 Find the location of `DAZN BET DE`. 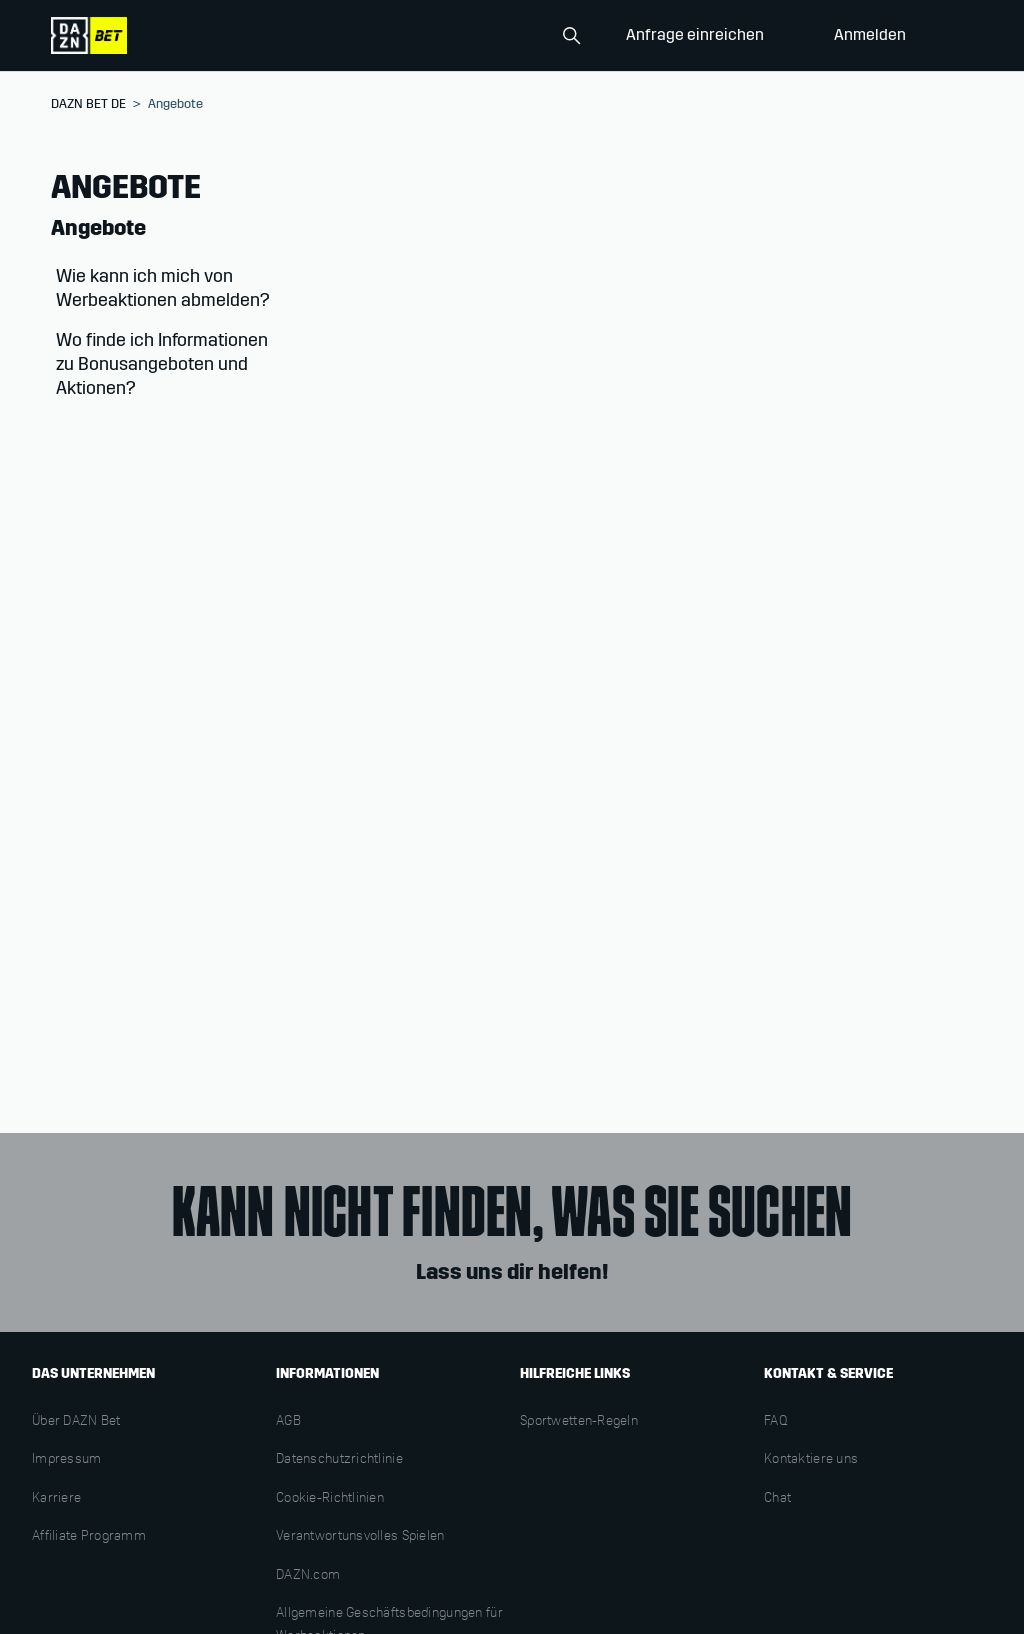

DAZN BET DE is located at coordinates (88, 104).